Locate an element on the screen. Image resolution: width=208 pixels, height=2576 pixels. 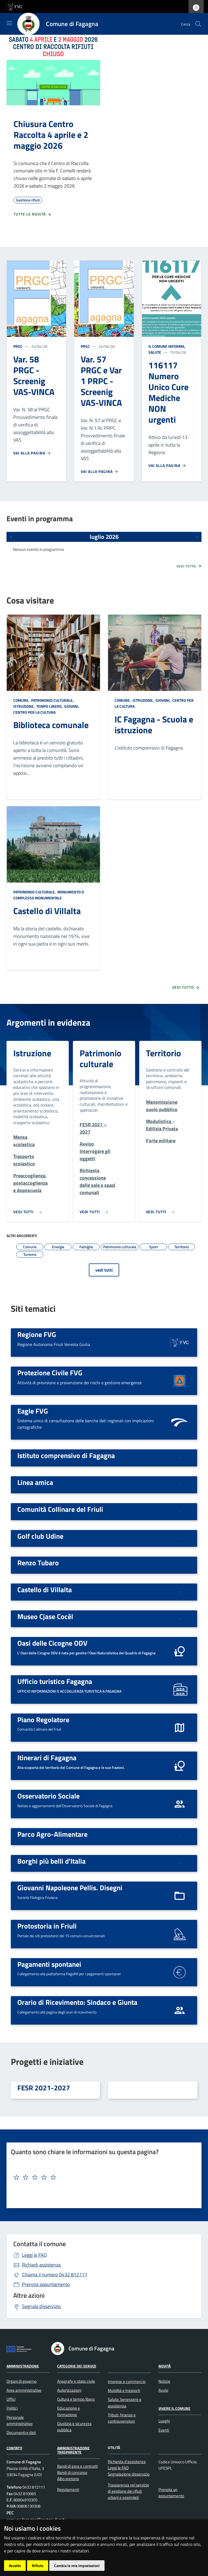
Vedi tutto is located at coordinates (189, 566).